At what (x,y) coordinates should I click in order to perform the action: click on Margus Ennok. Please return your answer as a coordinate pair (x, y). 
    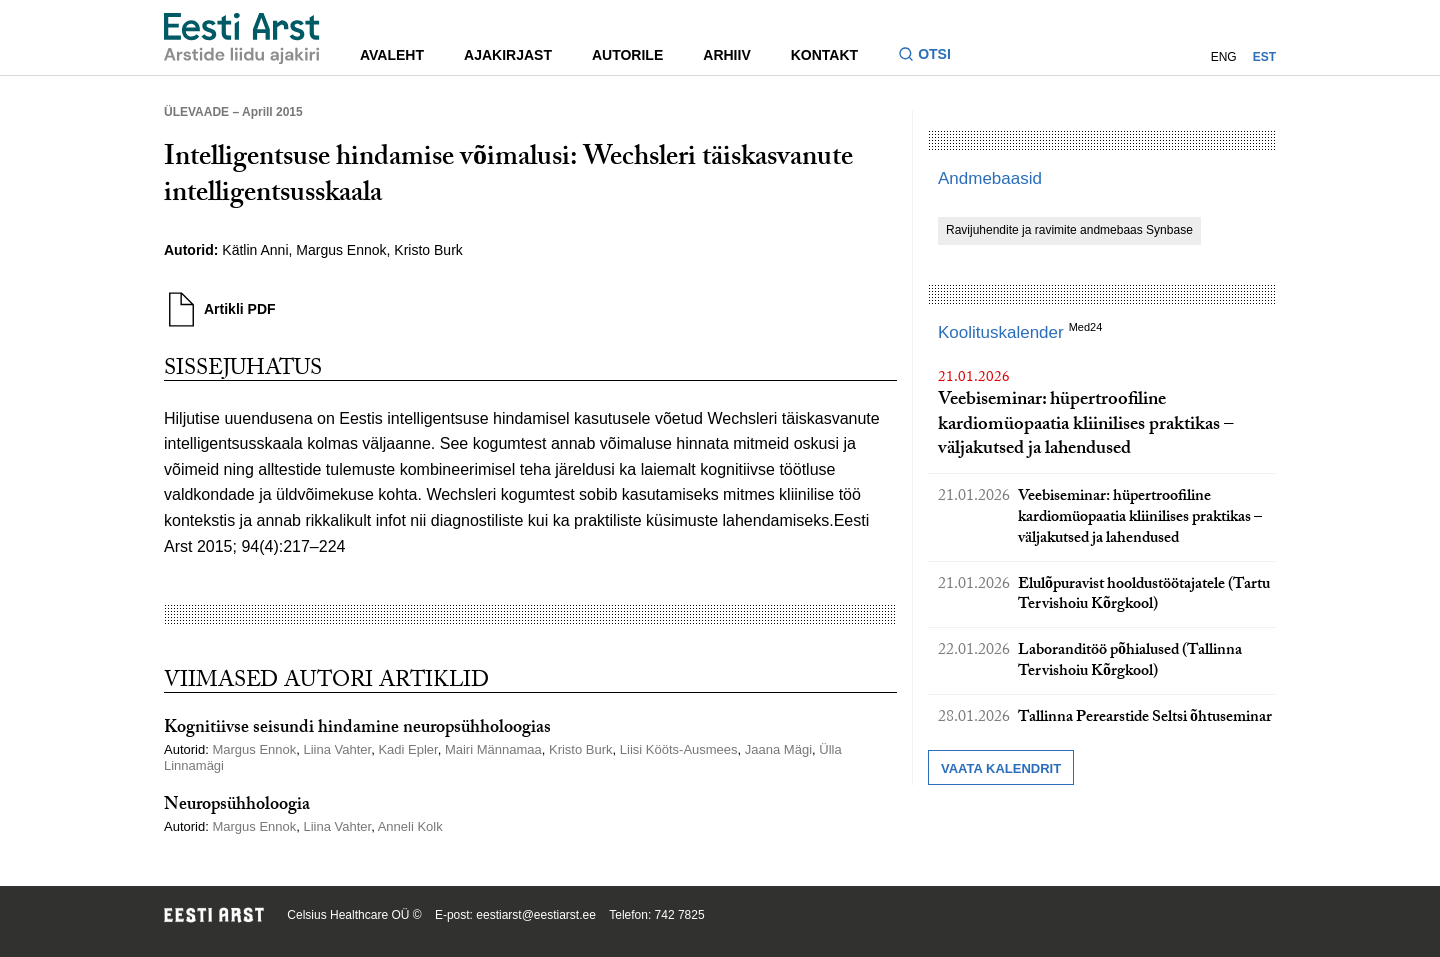
    Looking at the image, I should click on (341, 250).